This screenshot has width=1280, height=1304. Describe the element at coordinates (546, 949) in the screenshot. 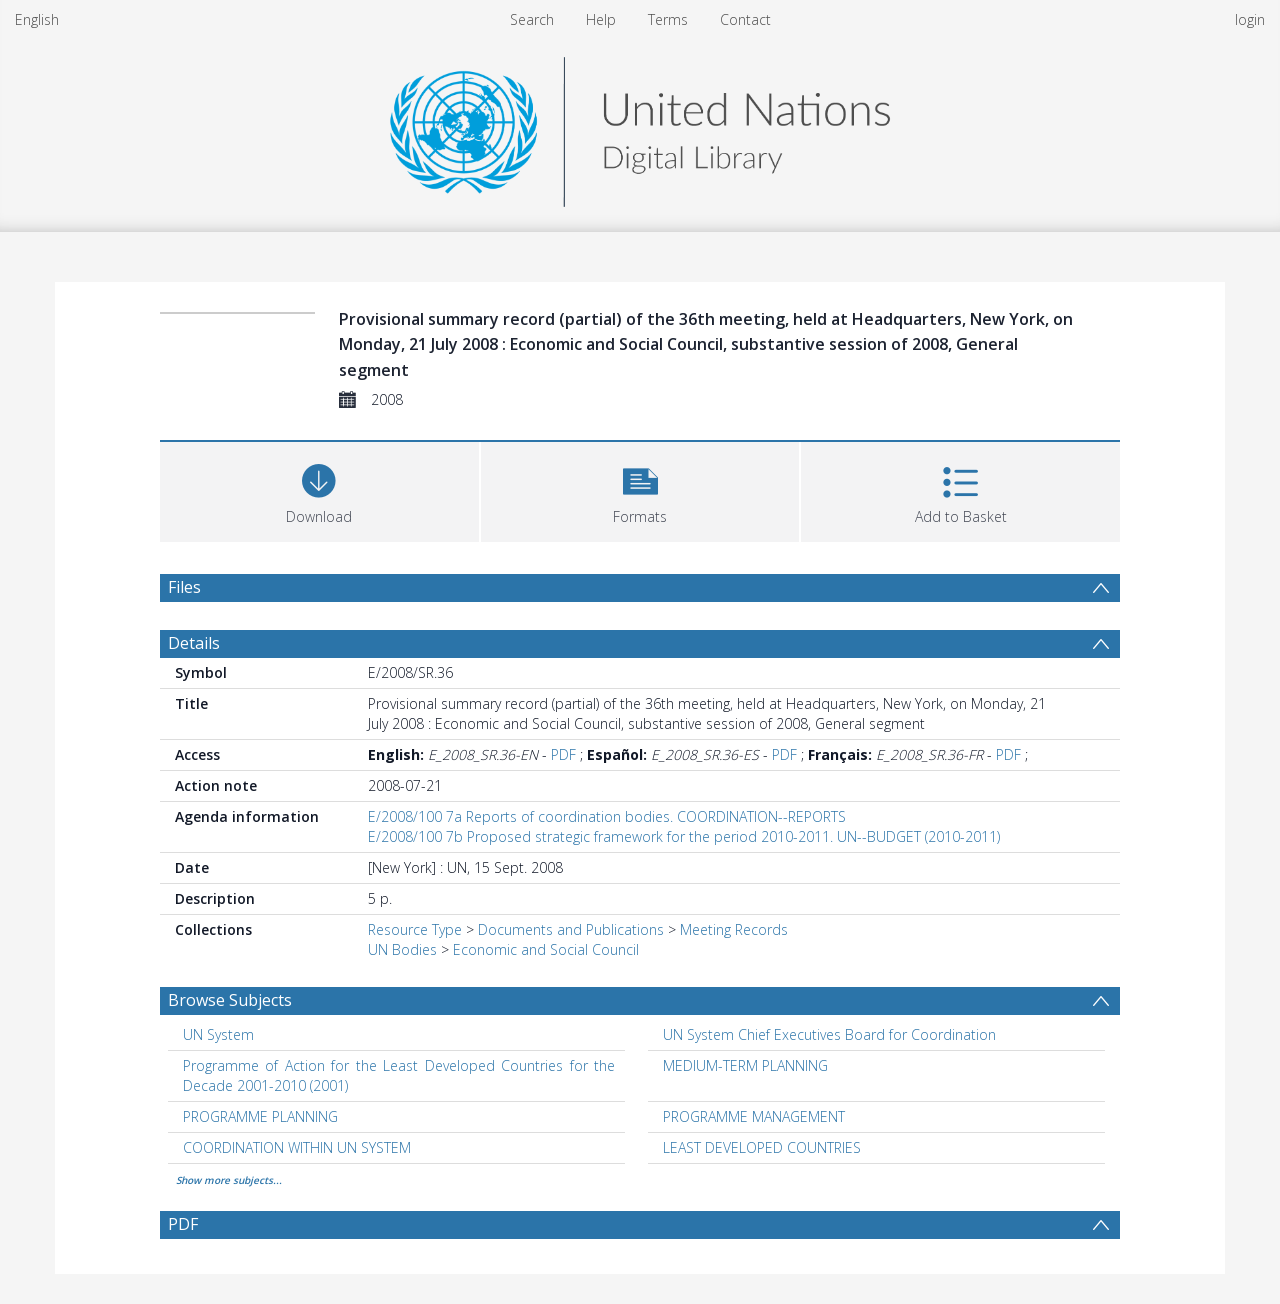

I see `Economic and Social Council` at that location.